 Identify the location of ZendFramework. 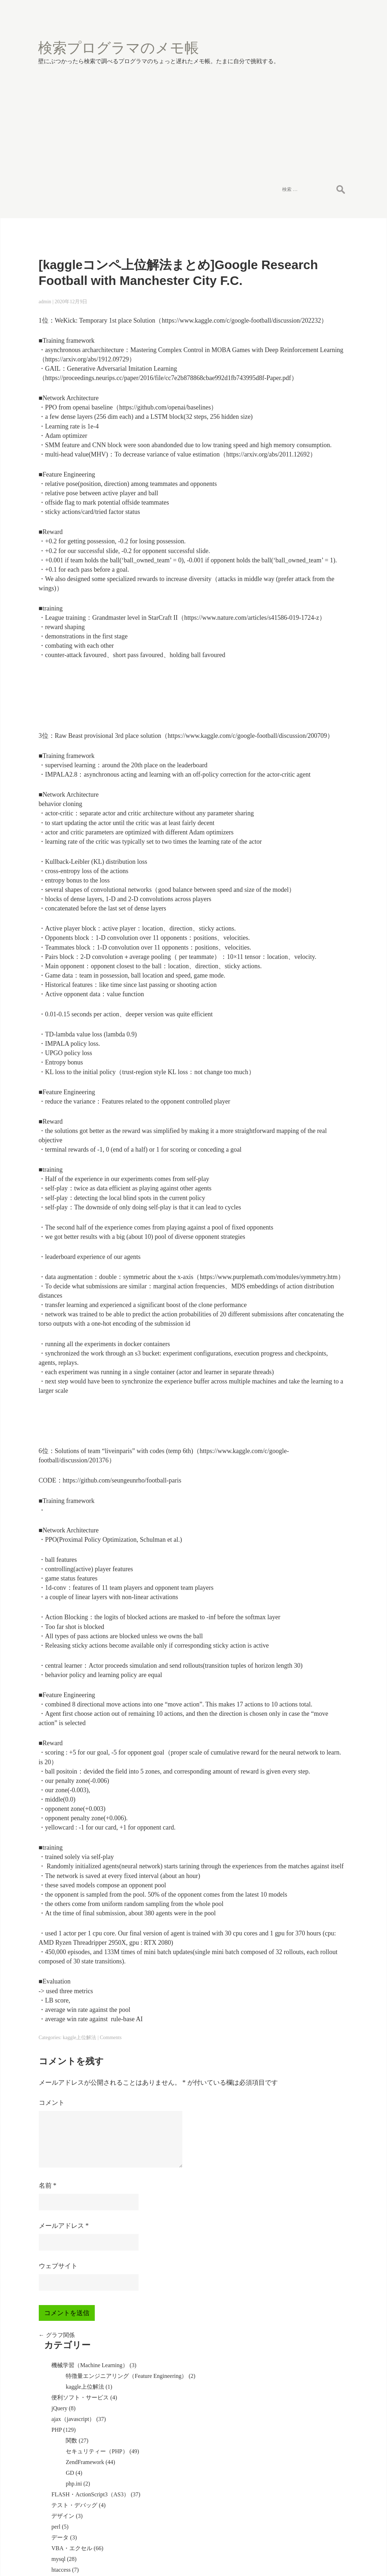
(312, 346).